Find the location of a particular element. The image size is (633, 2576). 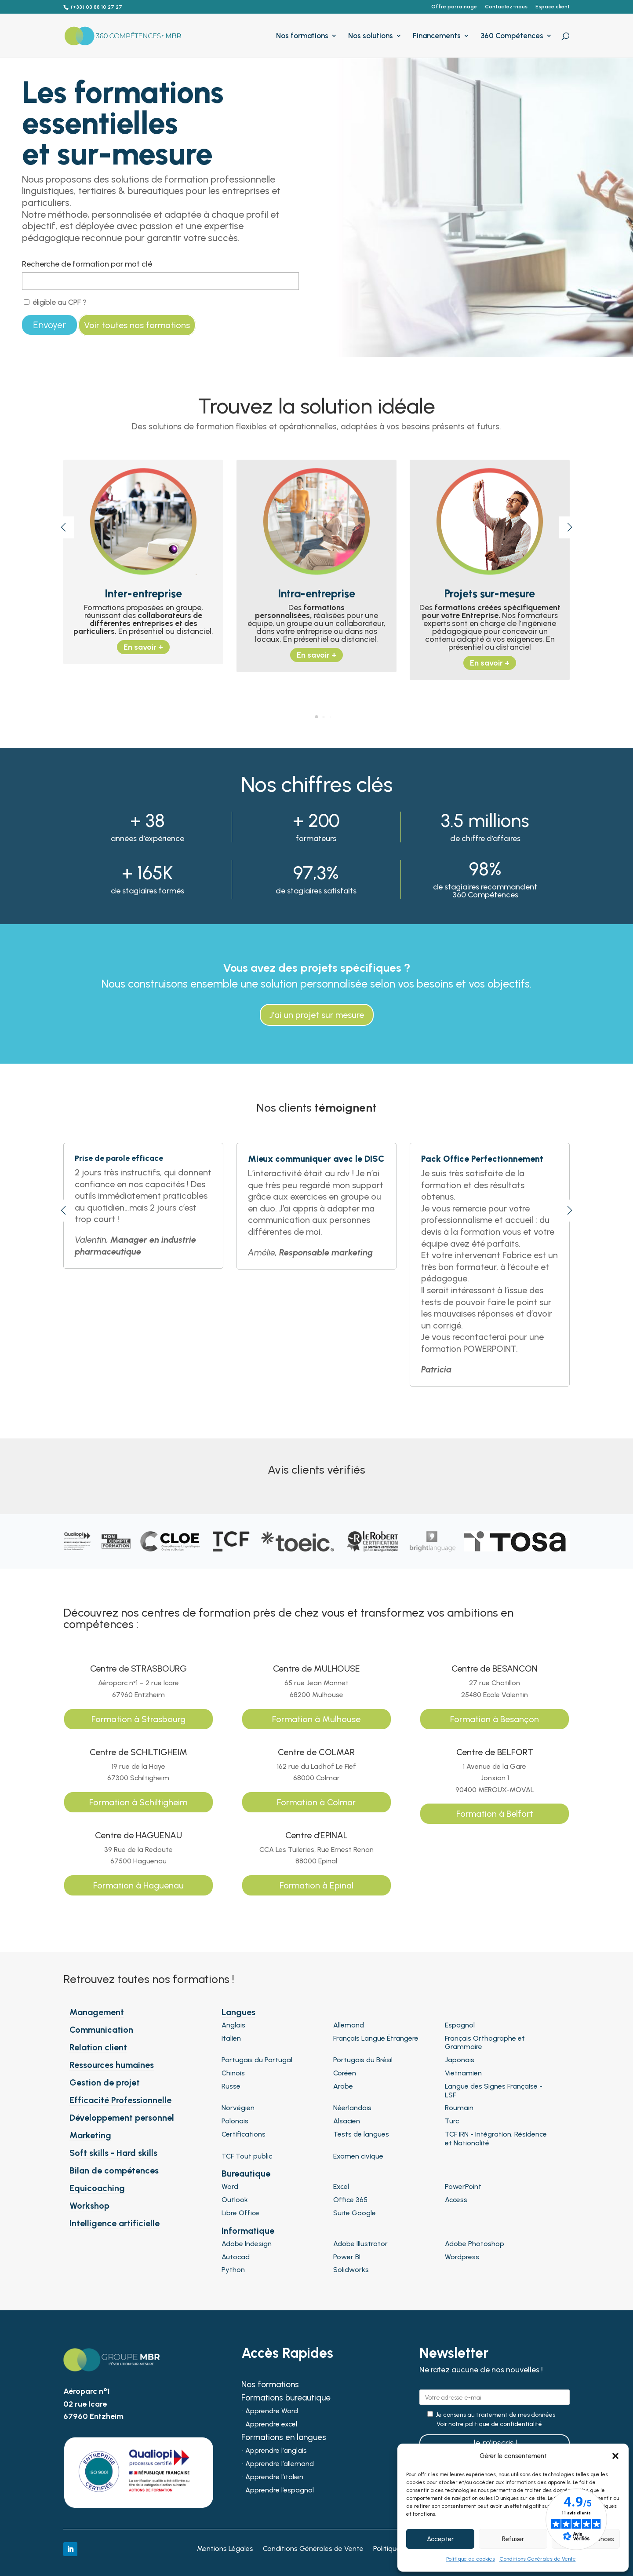

Voir notre politique de confidentialité is located at coordinates (489, 2424).